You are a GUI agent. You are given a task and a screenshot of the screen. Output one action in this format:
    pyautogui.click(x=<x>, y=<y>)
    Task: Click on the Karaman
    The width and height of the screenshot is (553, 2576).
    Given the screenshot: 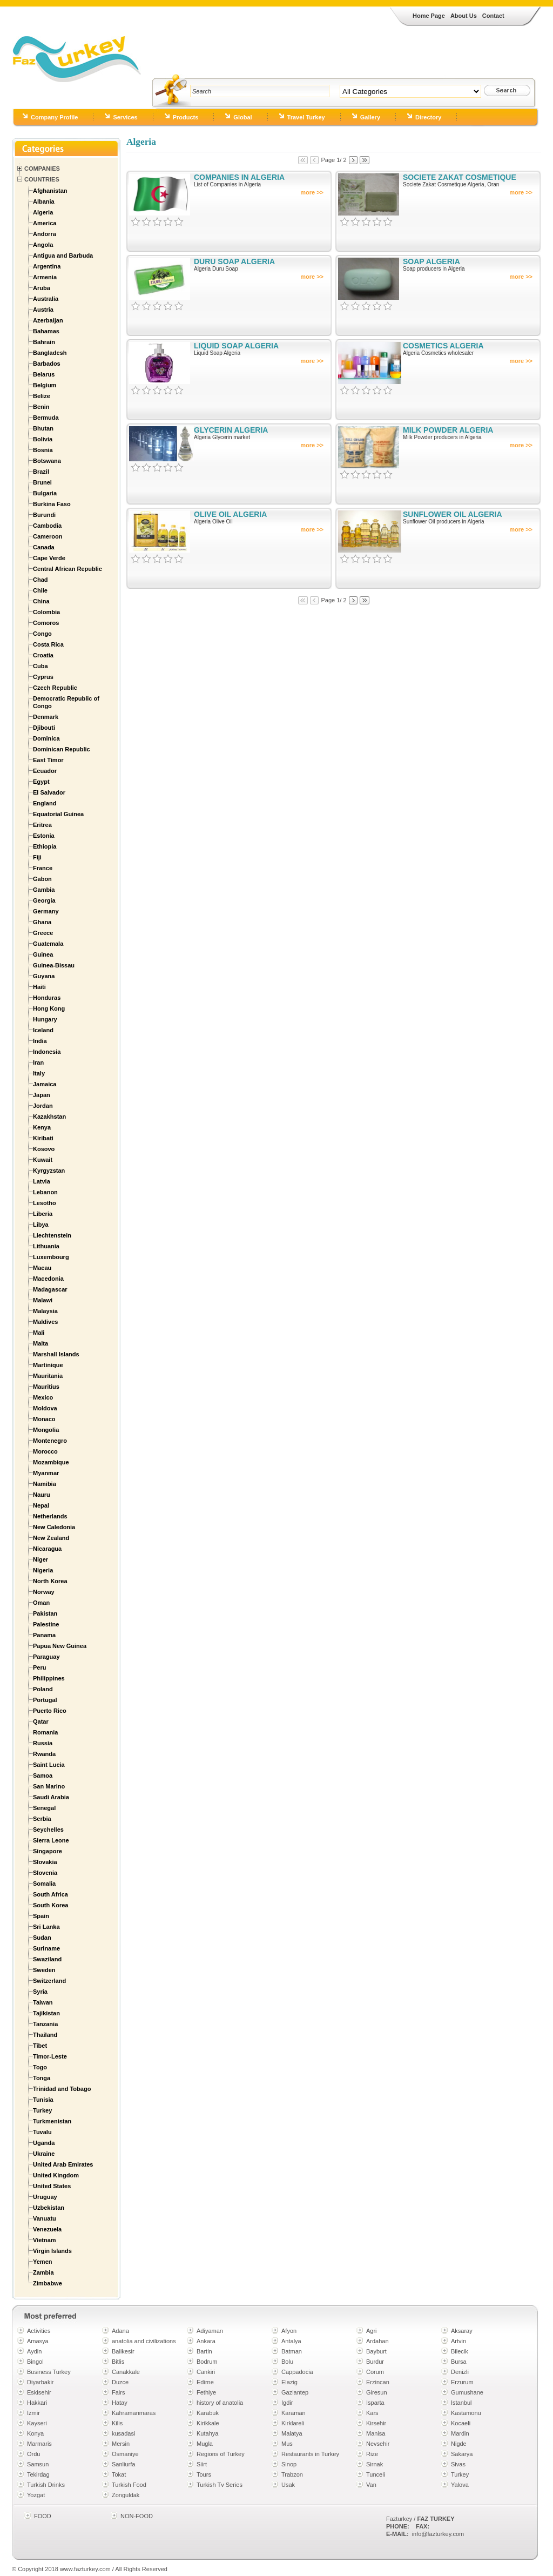 What is the action you would take?
    pyautogui.click(x=293, y=2413)
    